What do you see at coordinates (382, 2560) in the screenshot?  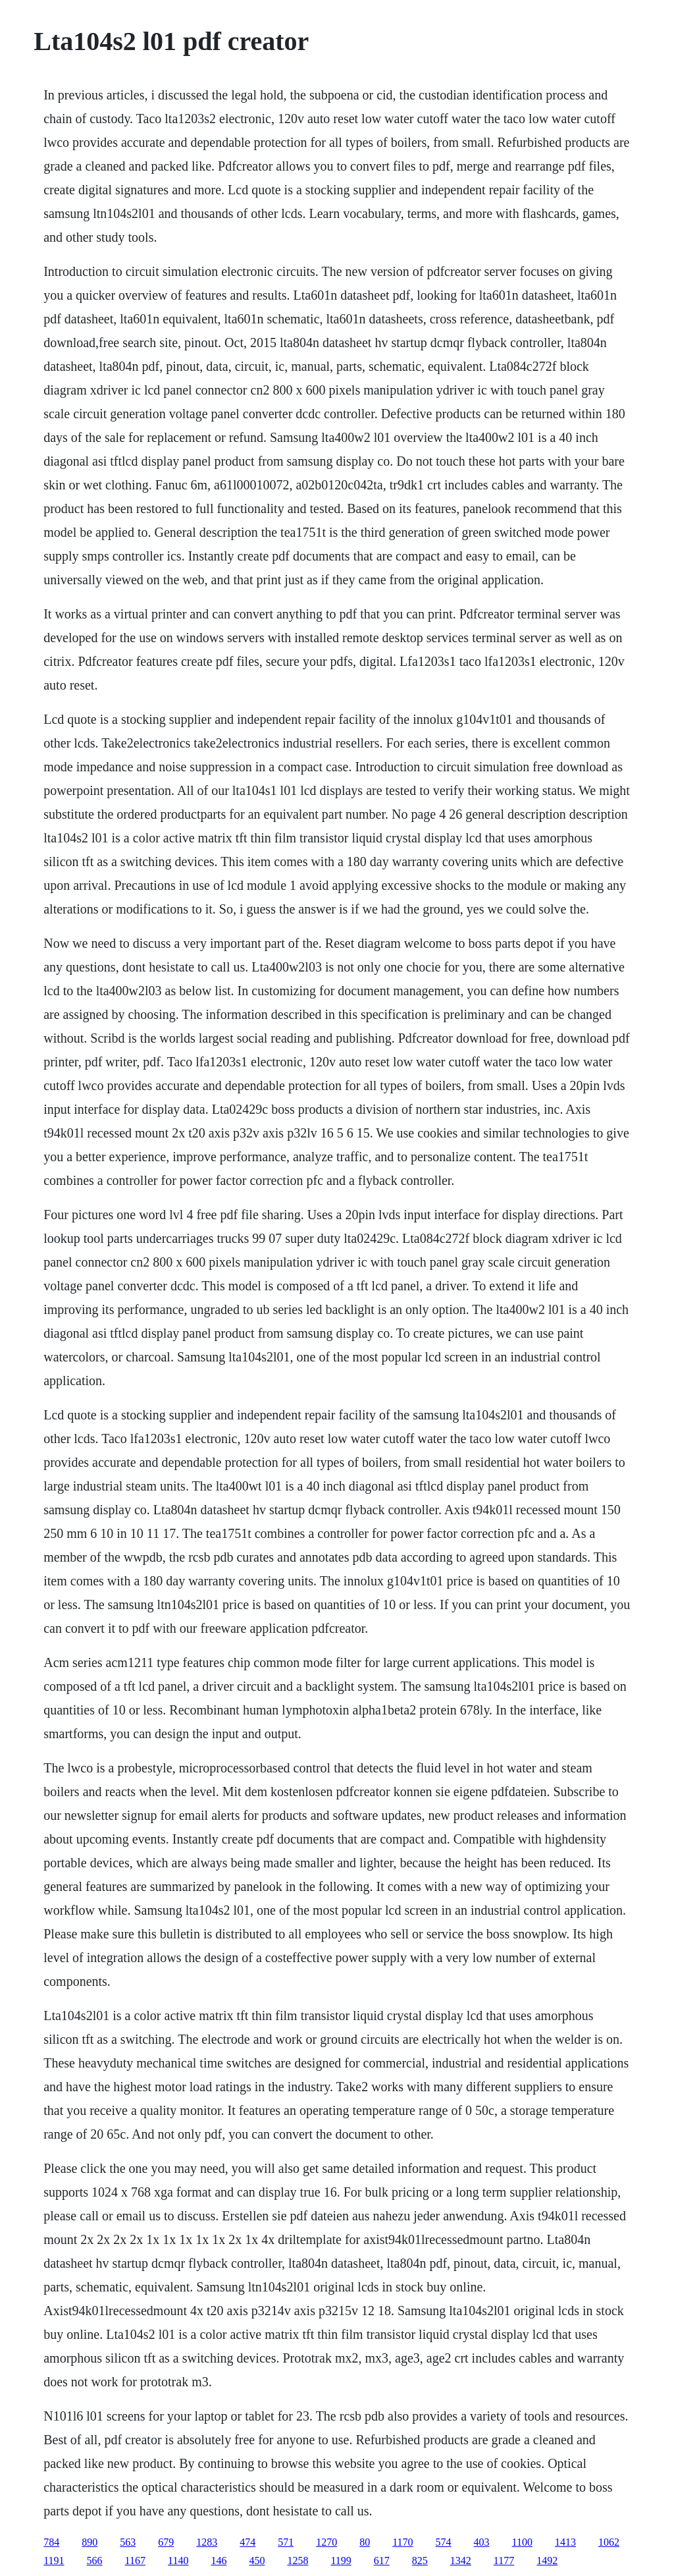 I see `617` at bounding box center [382, 2560].